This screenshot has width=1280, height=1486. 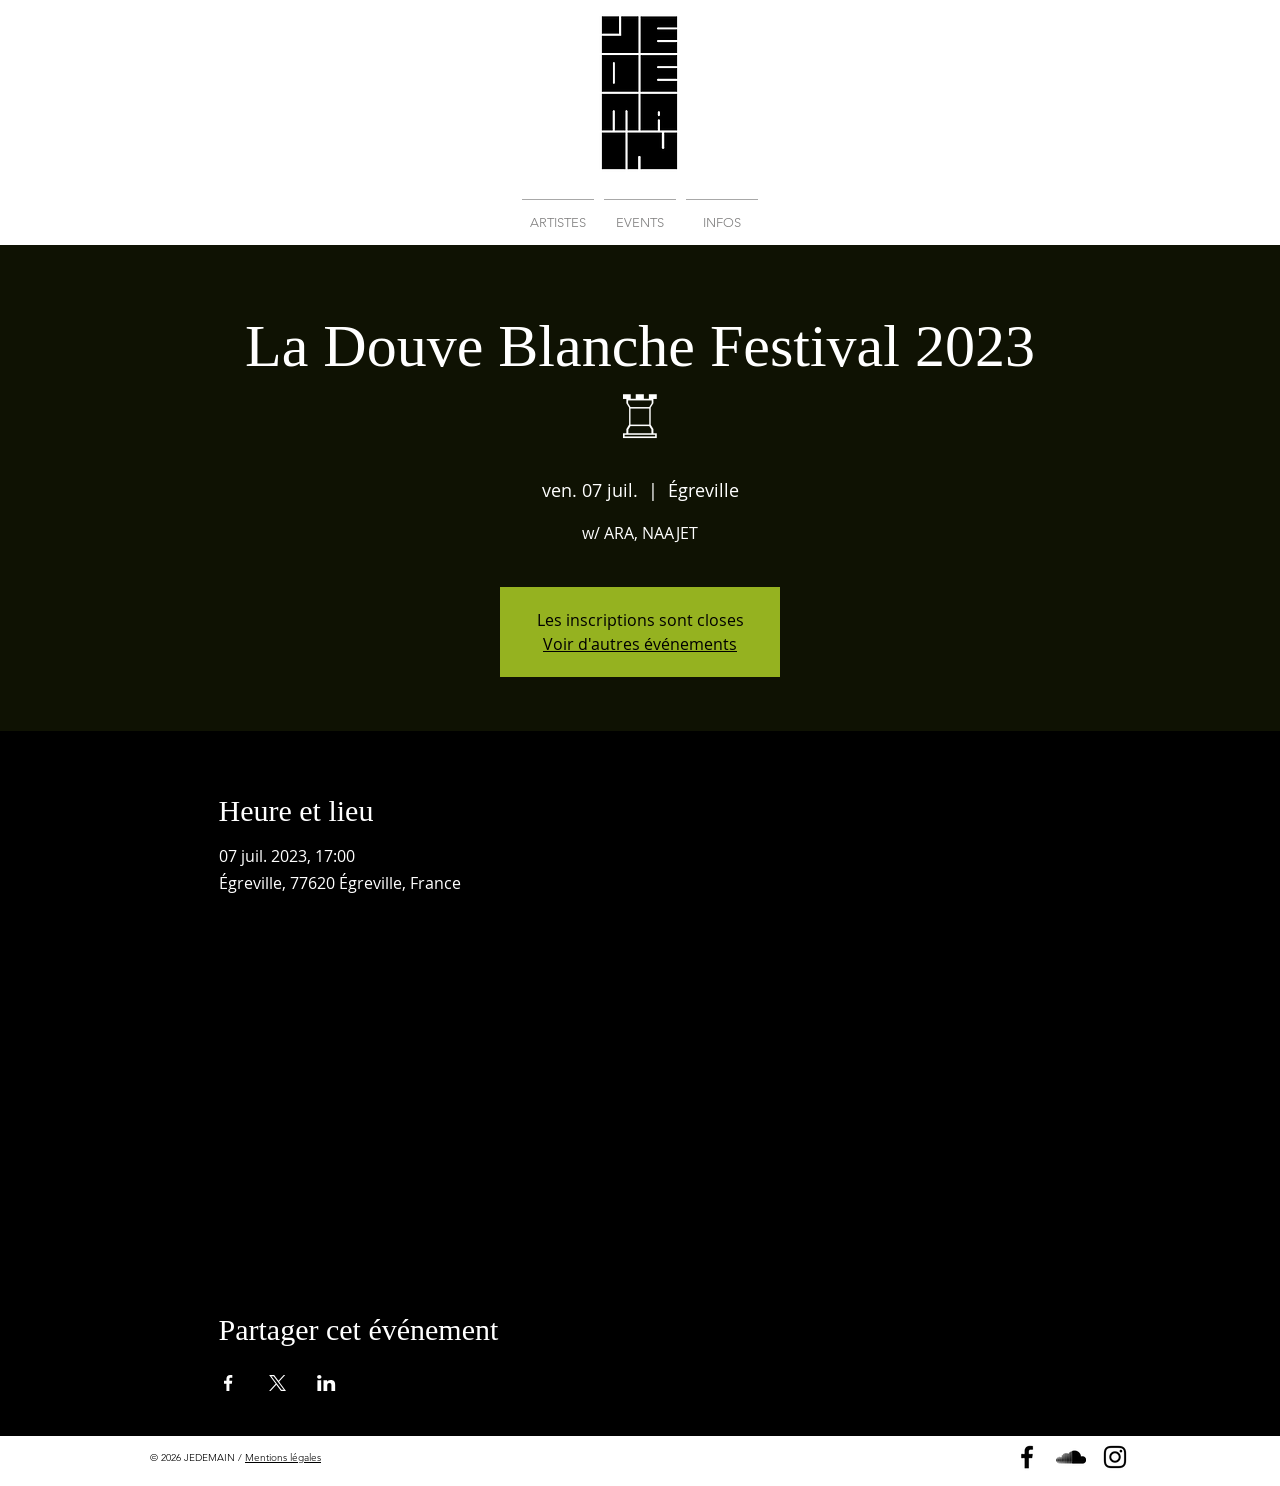 I want to click on [Partager l'événement sur X], so click(x=277, y=1383).